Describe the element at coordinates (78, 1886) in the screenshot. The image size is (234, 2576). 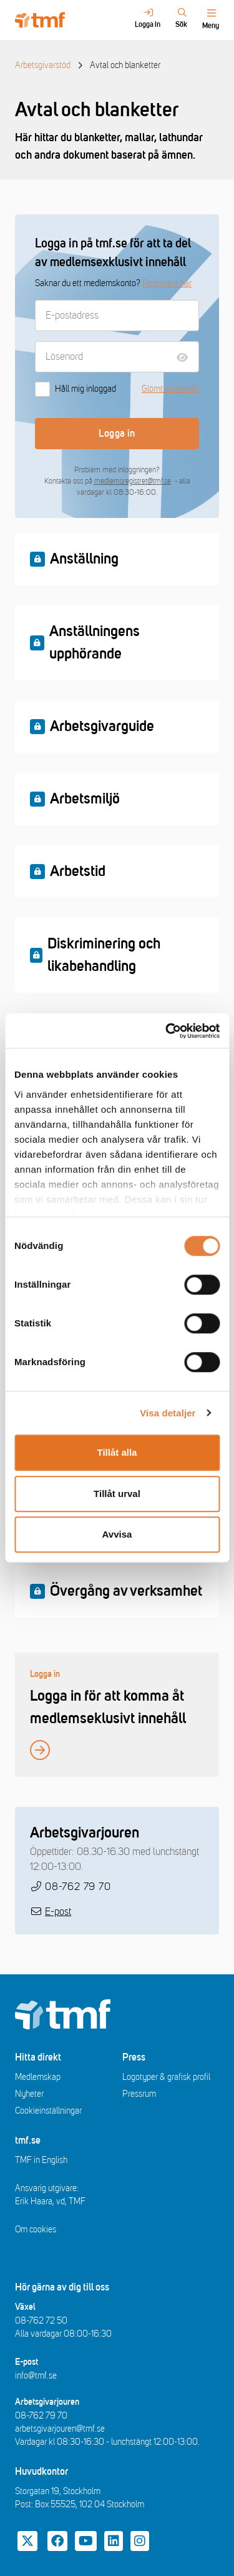
I see `08-762 79 70` at that location.